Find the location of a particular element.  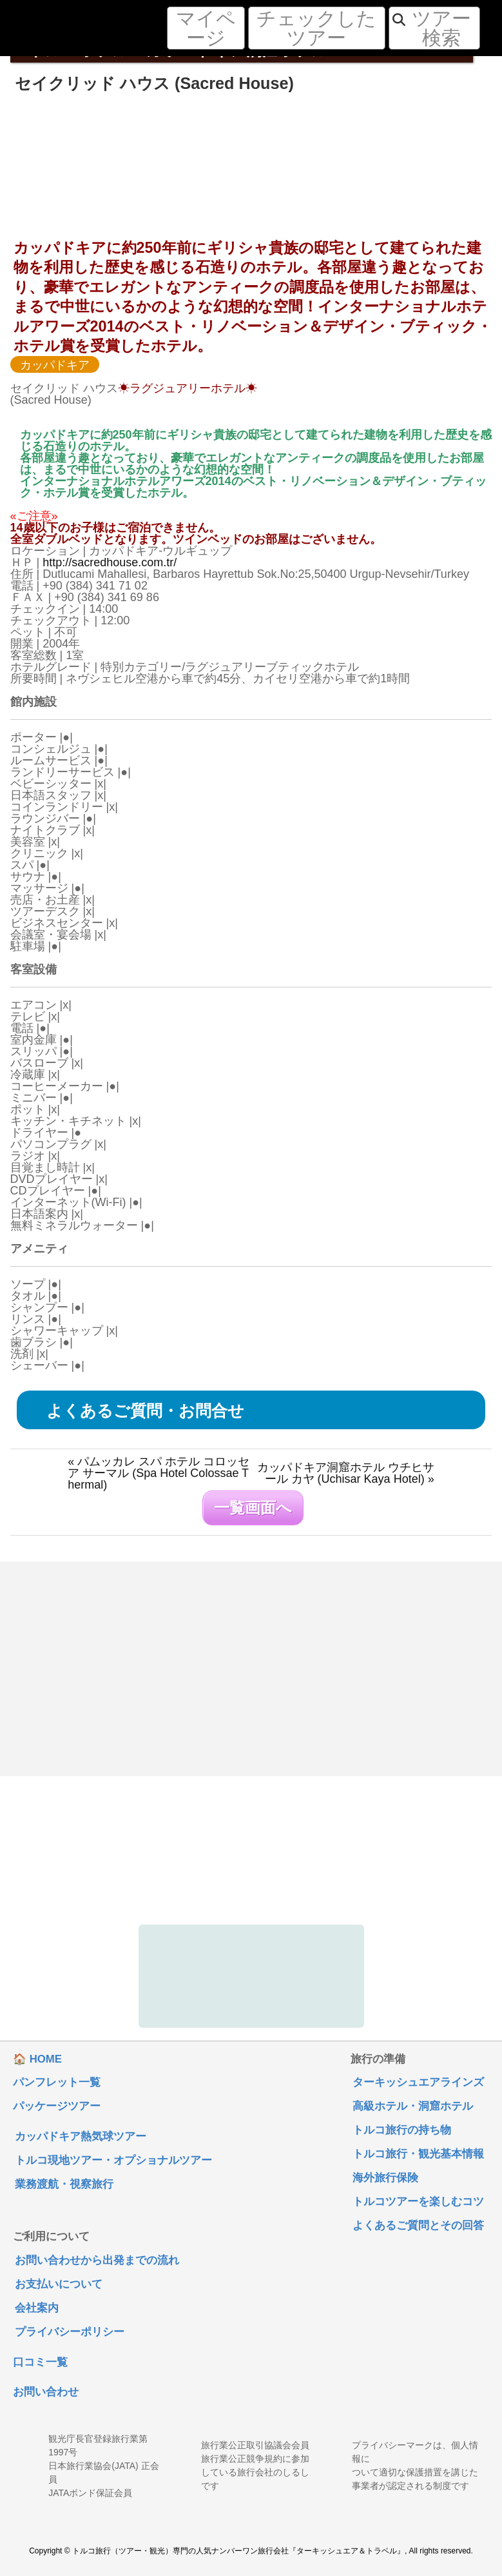

よくあるご質問・お問合せ is located at coordinates (145, 1411).